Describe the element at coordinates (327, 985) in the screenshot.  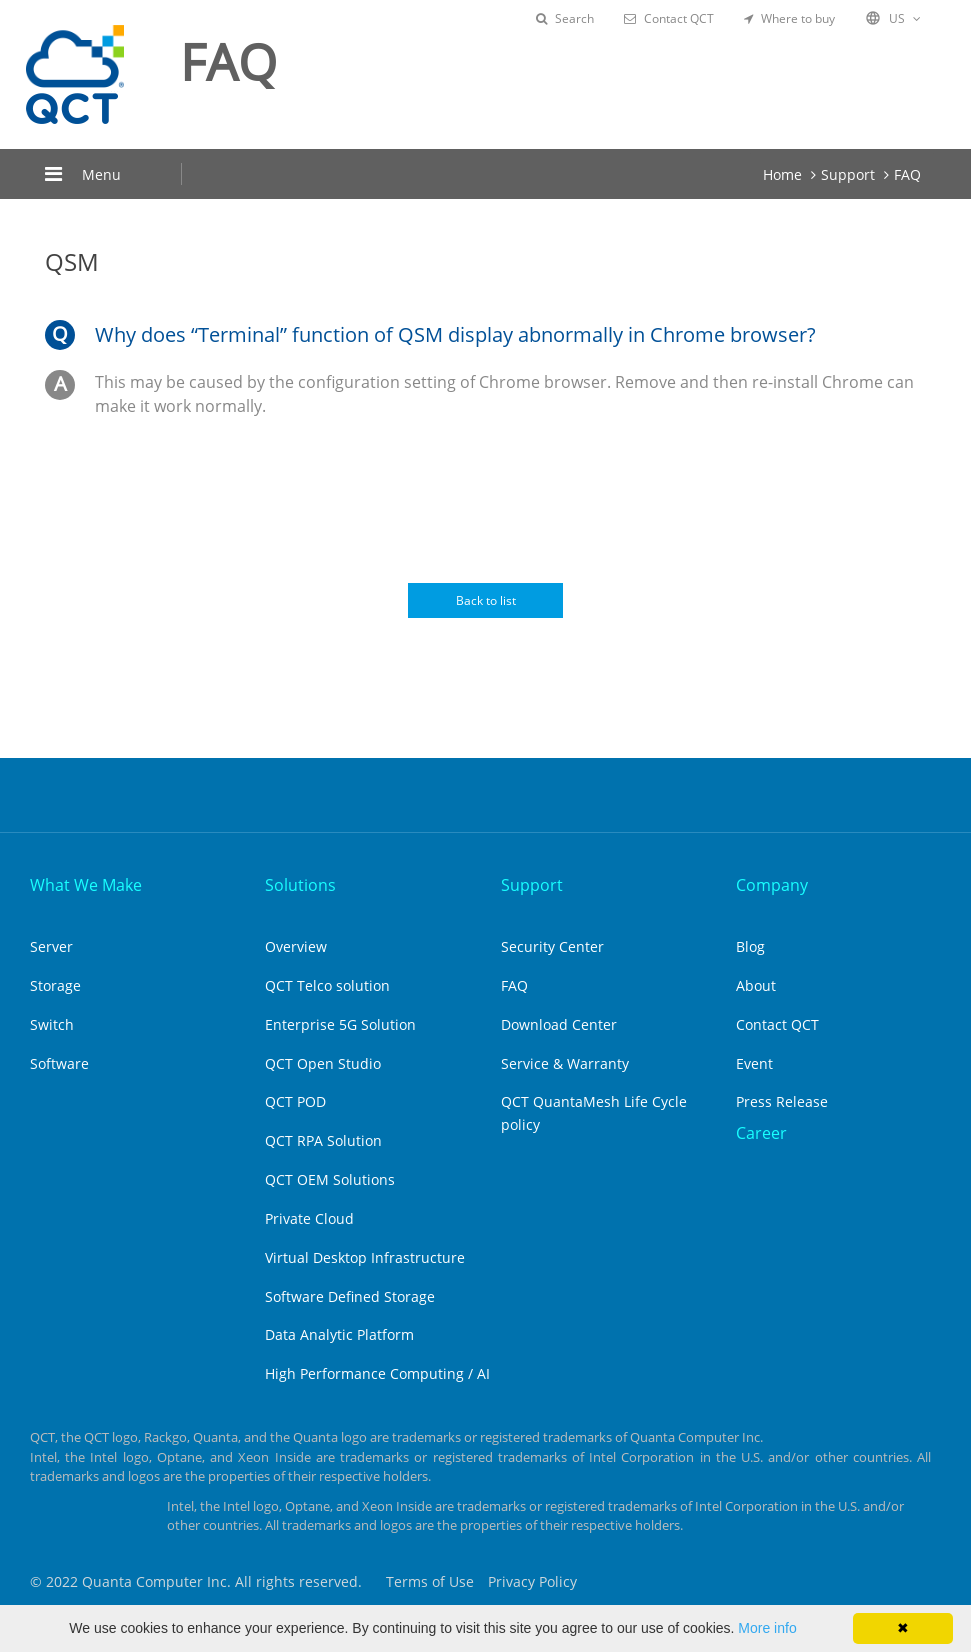
I see `QCT Telco solution` at that location.